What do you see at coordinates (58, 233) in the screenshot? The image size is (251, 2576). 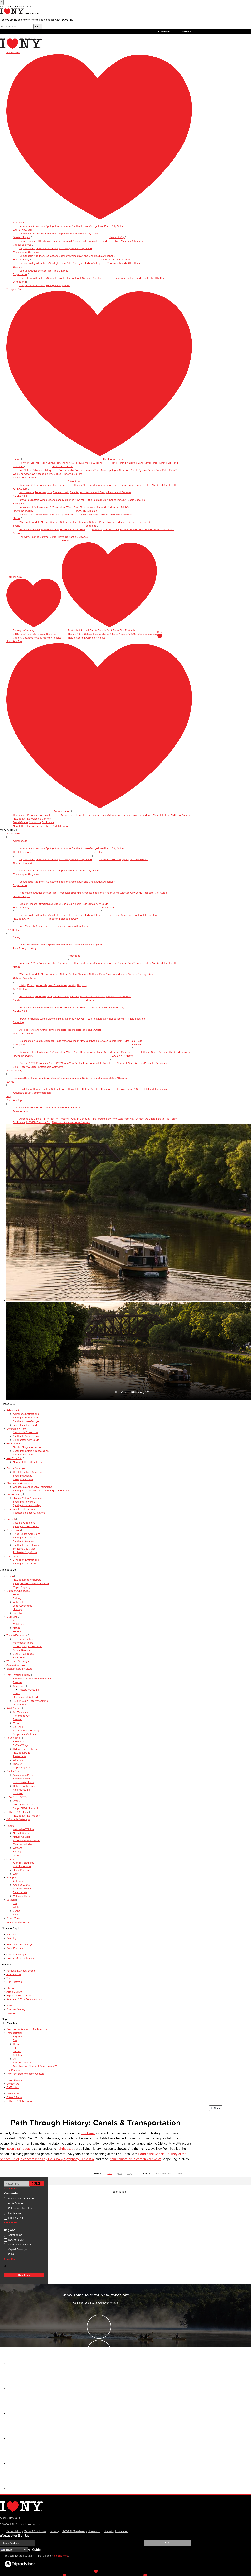 I see `Spotlight: Cooperstown [Spotlight: Cooperstown link]` at bounding box center [58, 233].